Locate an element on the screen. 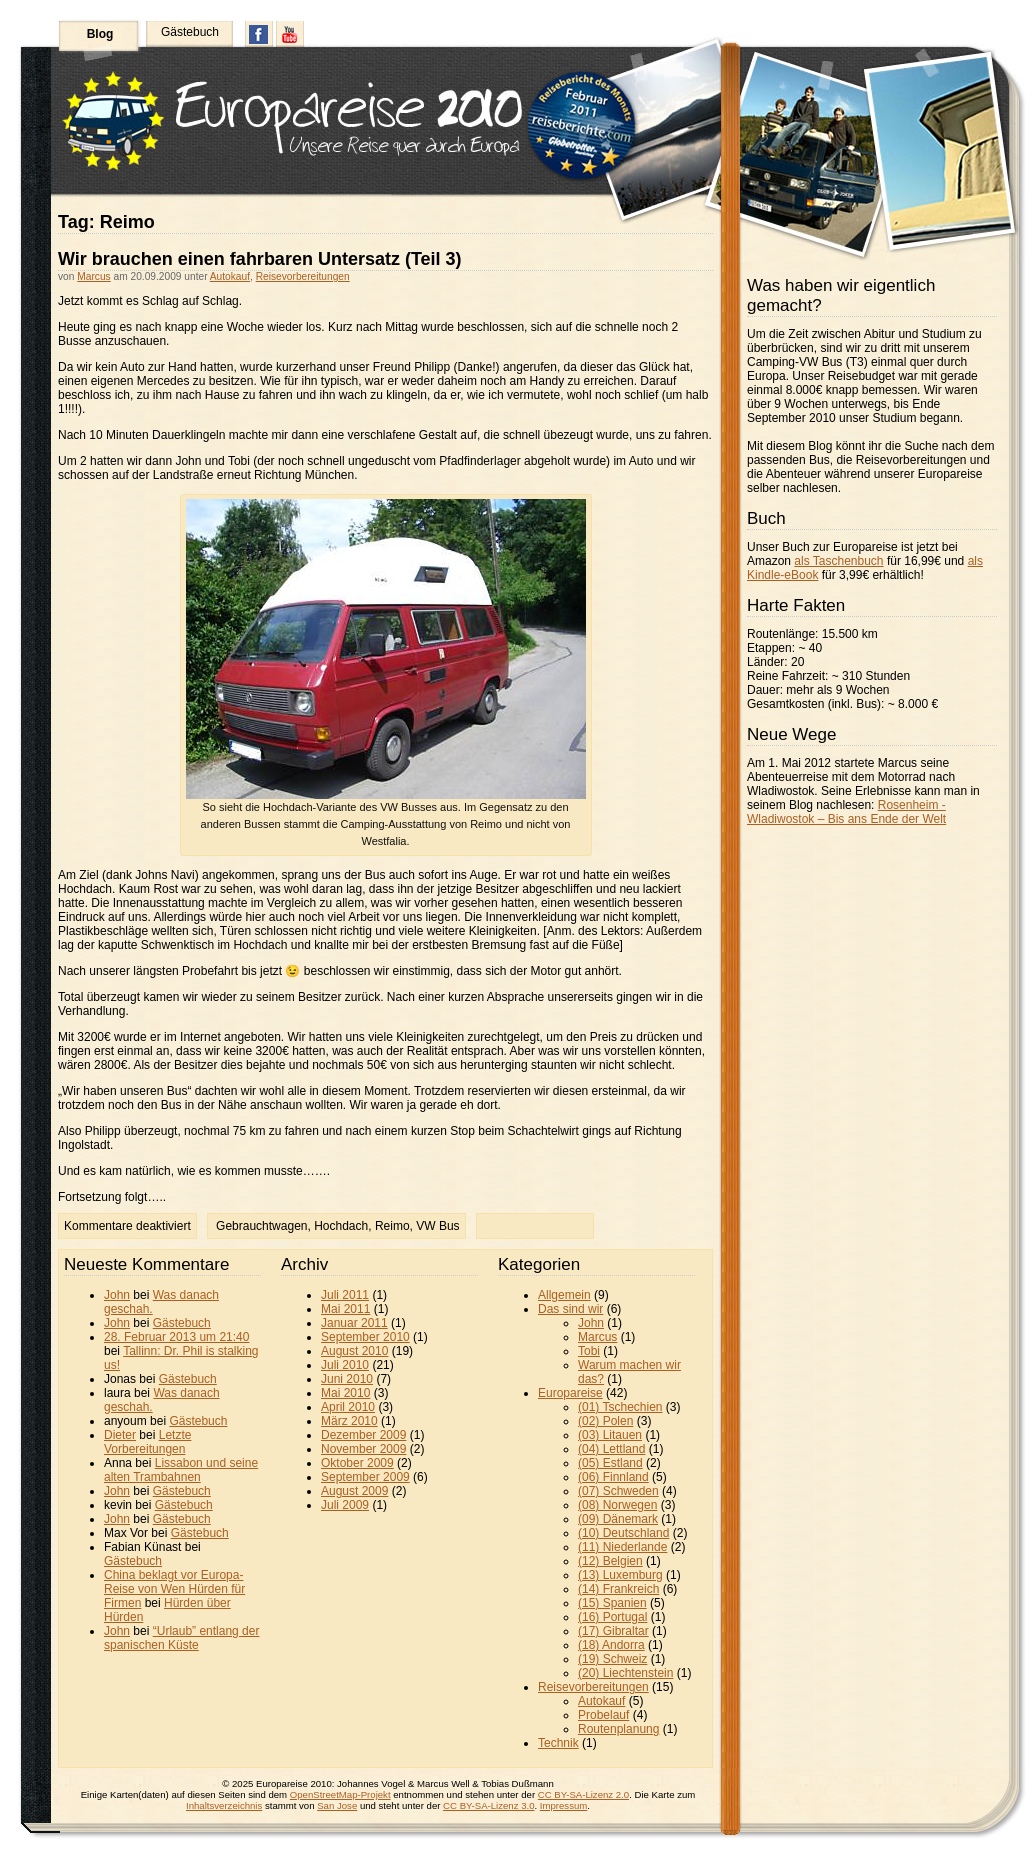 The image size is (1032, 1856). Oktober 2009 is located at coordinates (357, 1463).